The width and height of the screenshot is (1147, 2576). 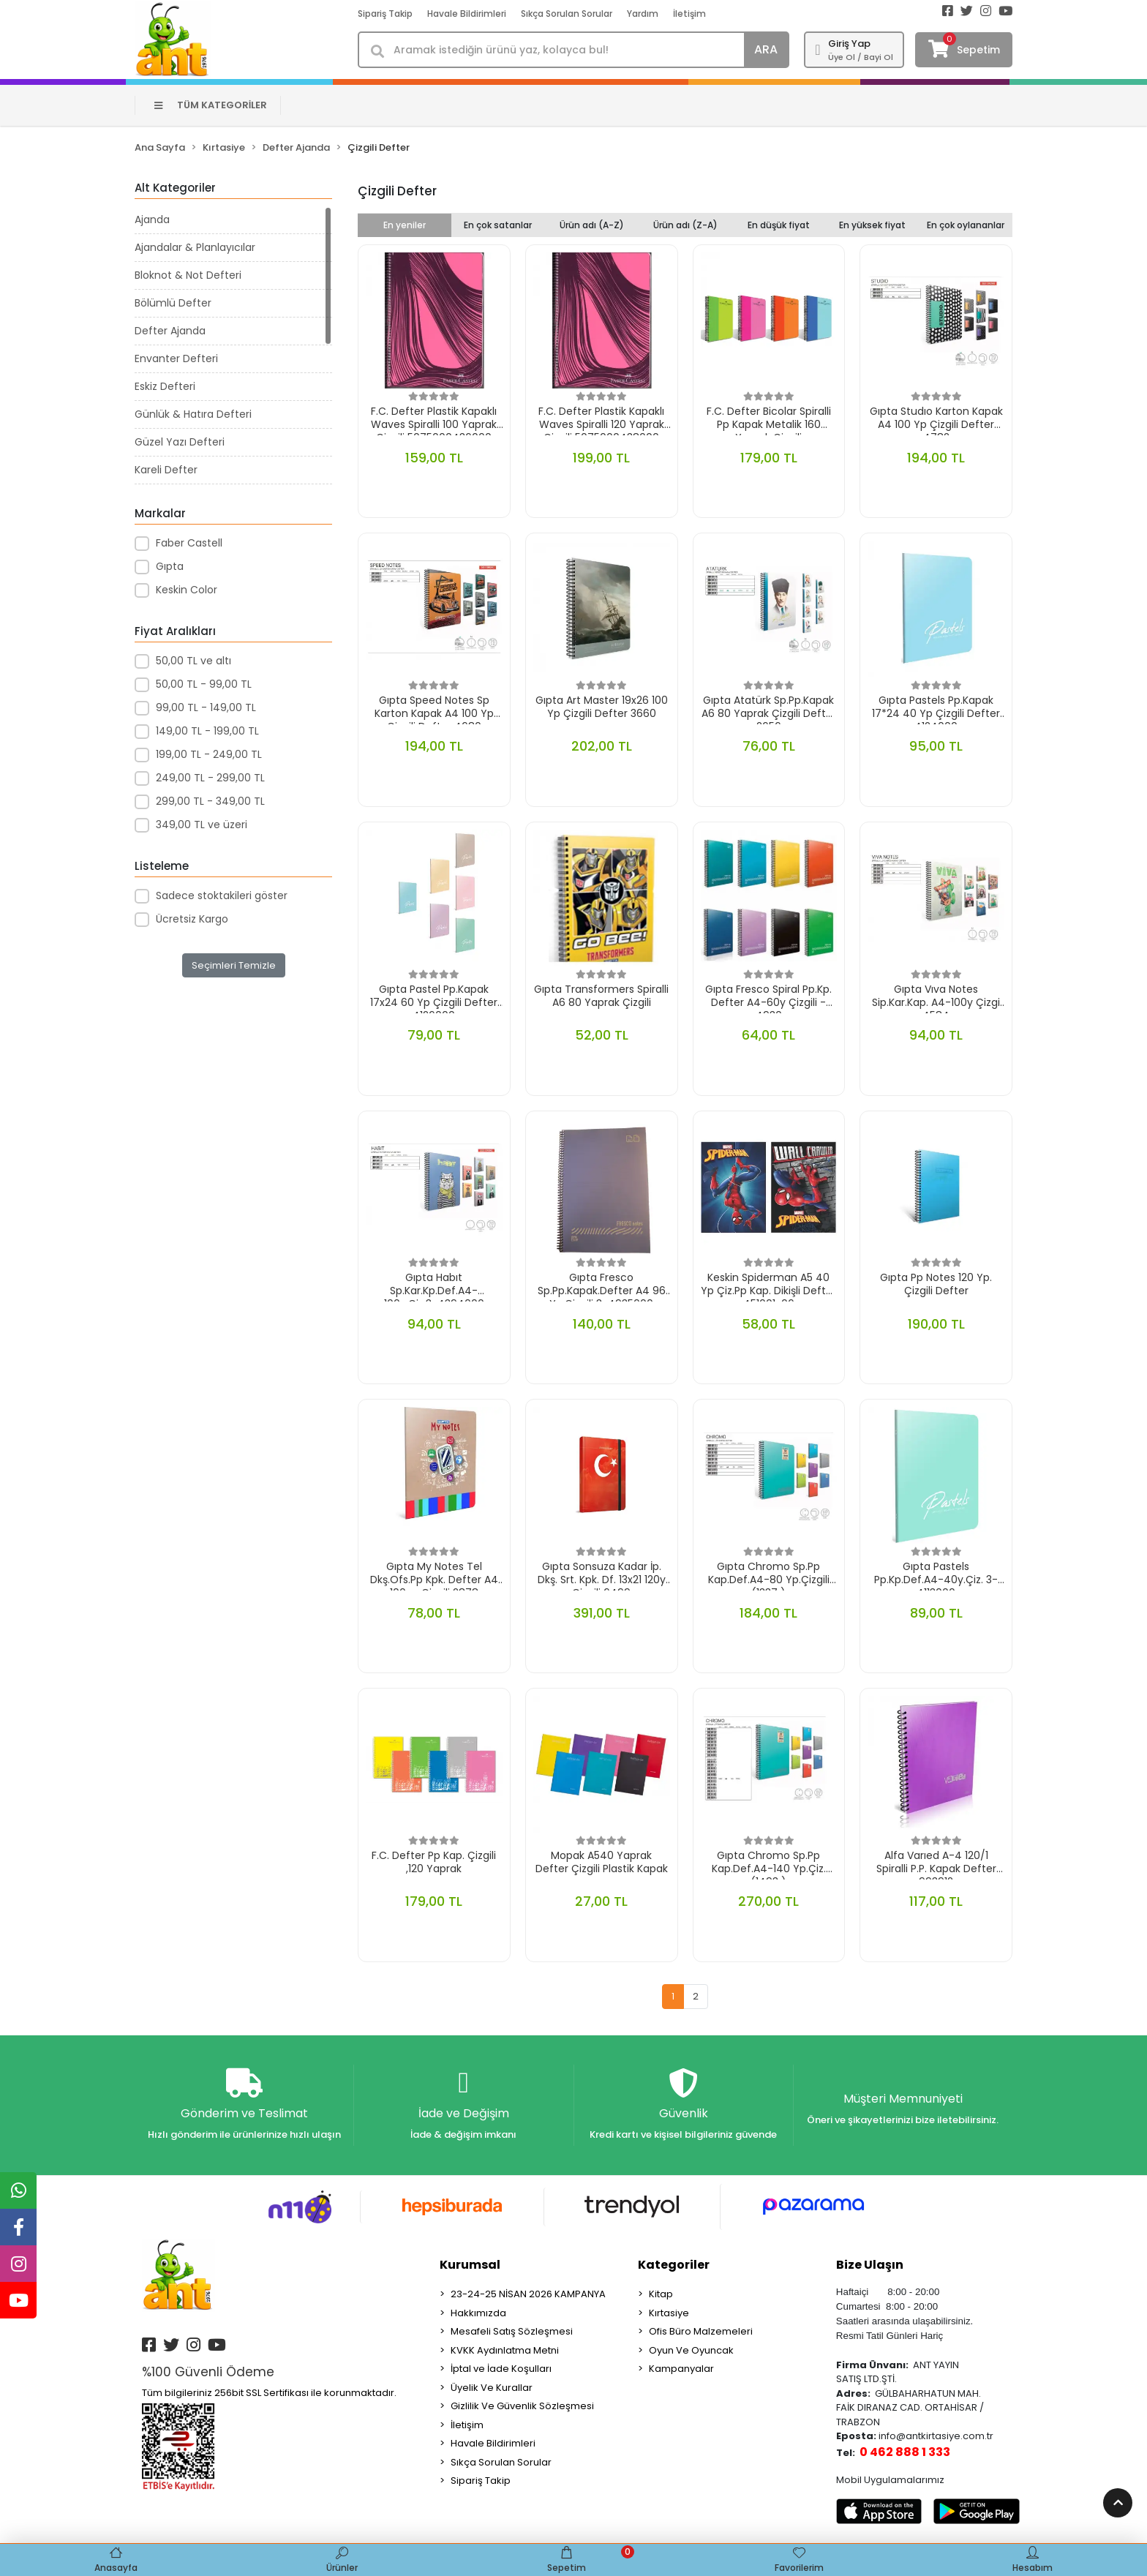 What do you see at coordinates (592, 225) in the screenshot?
I see `Ürün adı (A-Z)` at bounding box center [592, 225].